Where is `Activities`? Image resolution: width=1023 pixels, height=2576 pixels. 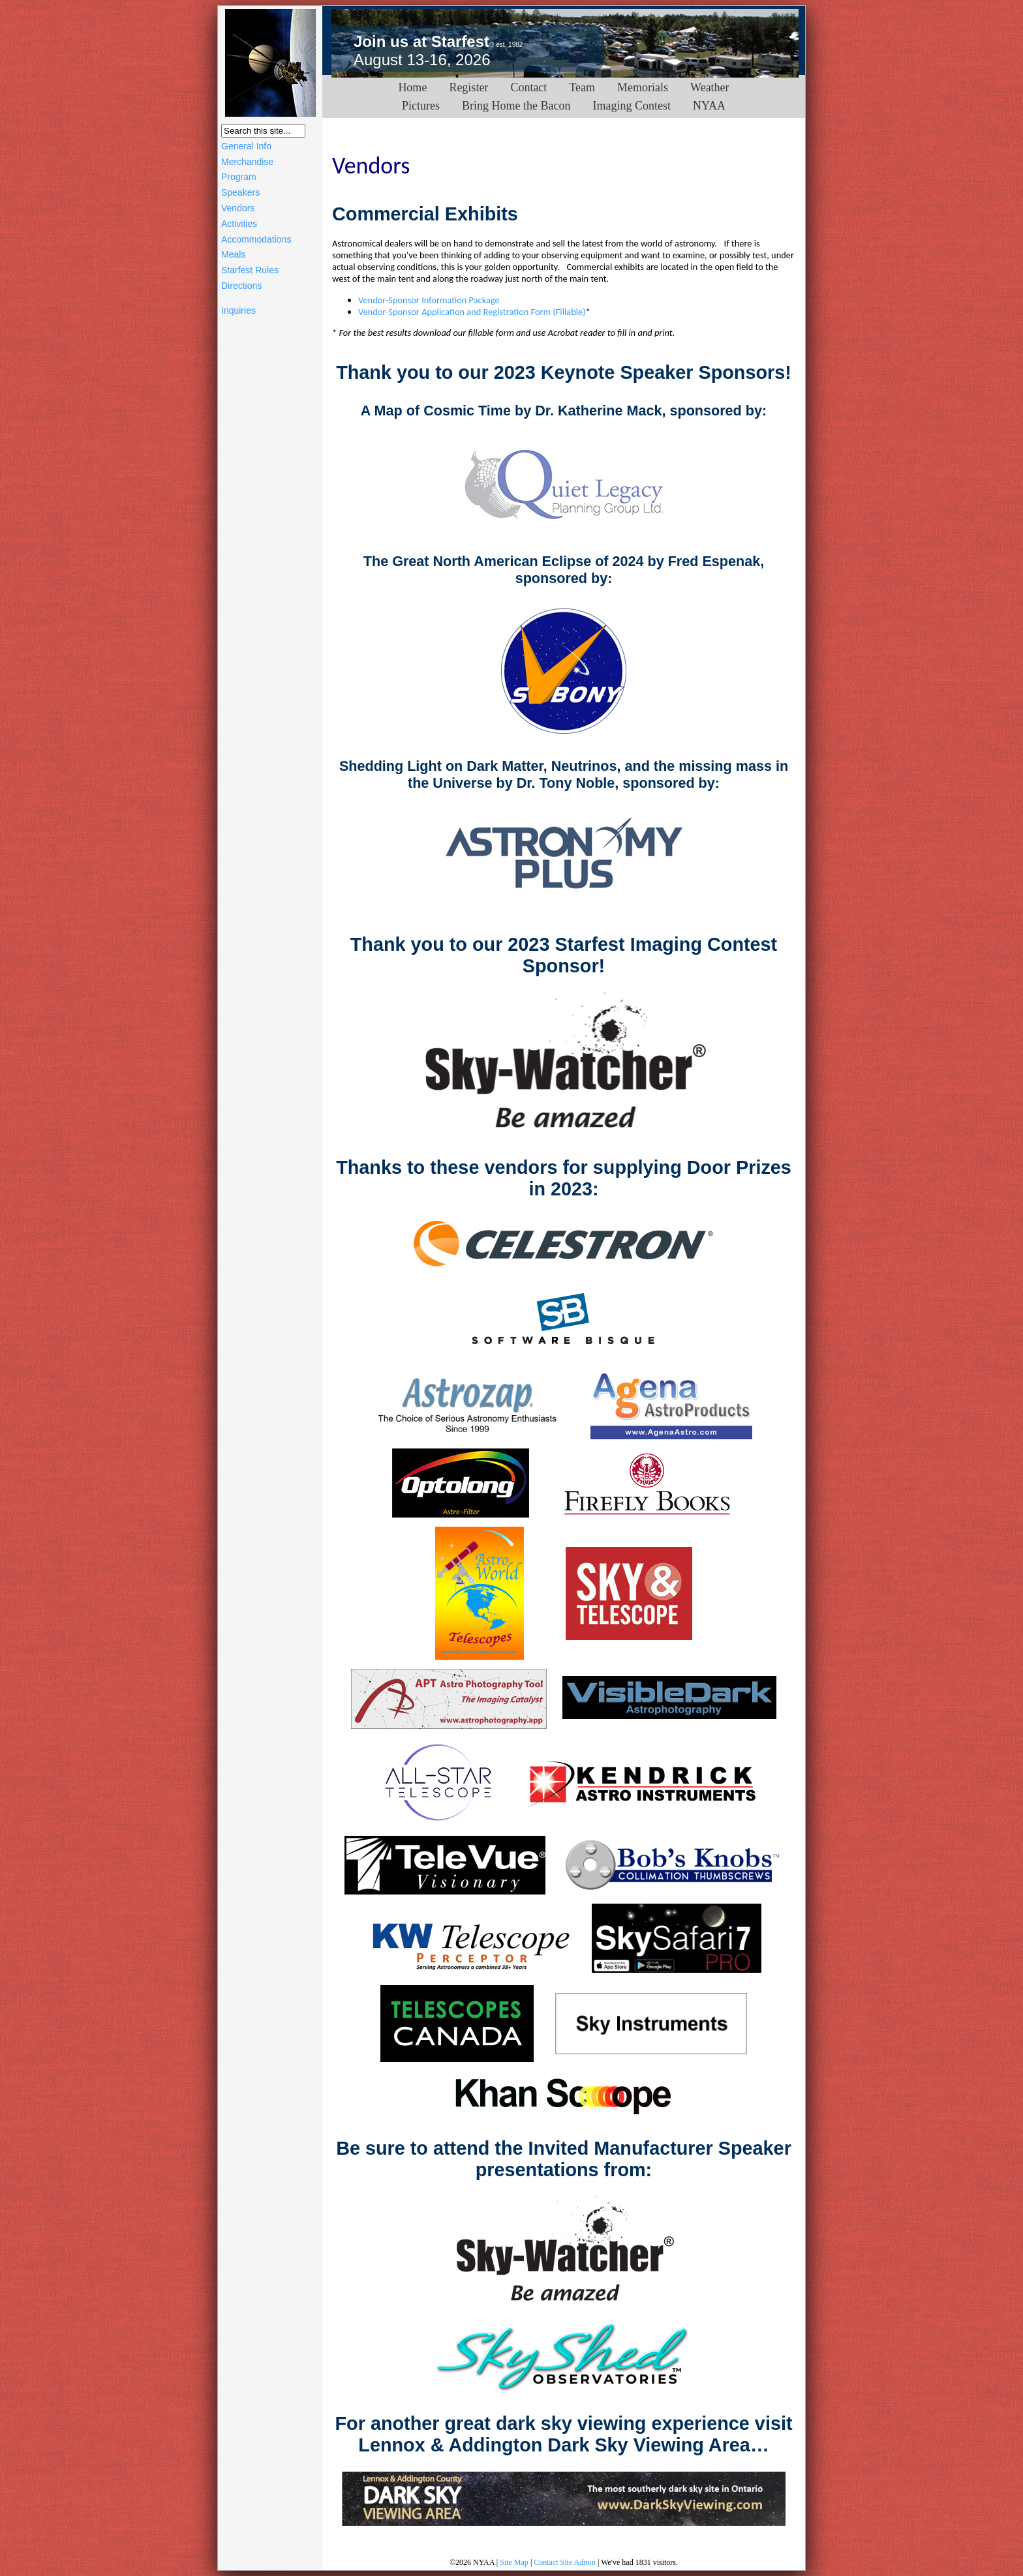
Activities is located at coordinates (239, 223).